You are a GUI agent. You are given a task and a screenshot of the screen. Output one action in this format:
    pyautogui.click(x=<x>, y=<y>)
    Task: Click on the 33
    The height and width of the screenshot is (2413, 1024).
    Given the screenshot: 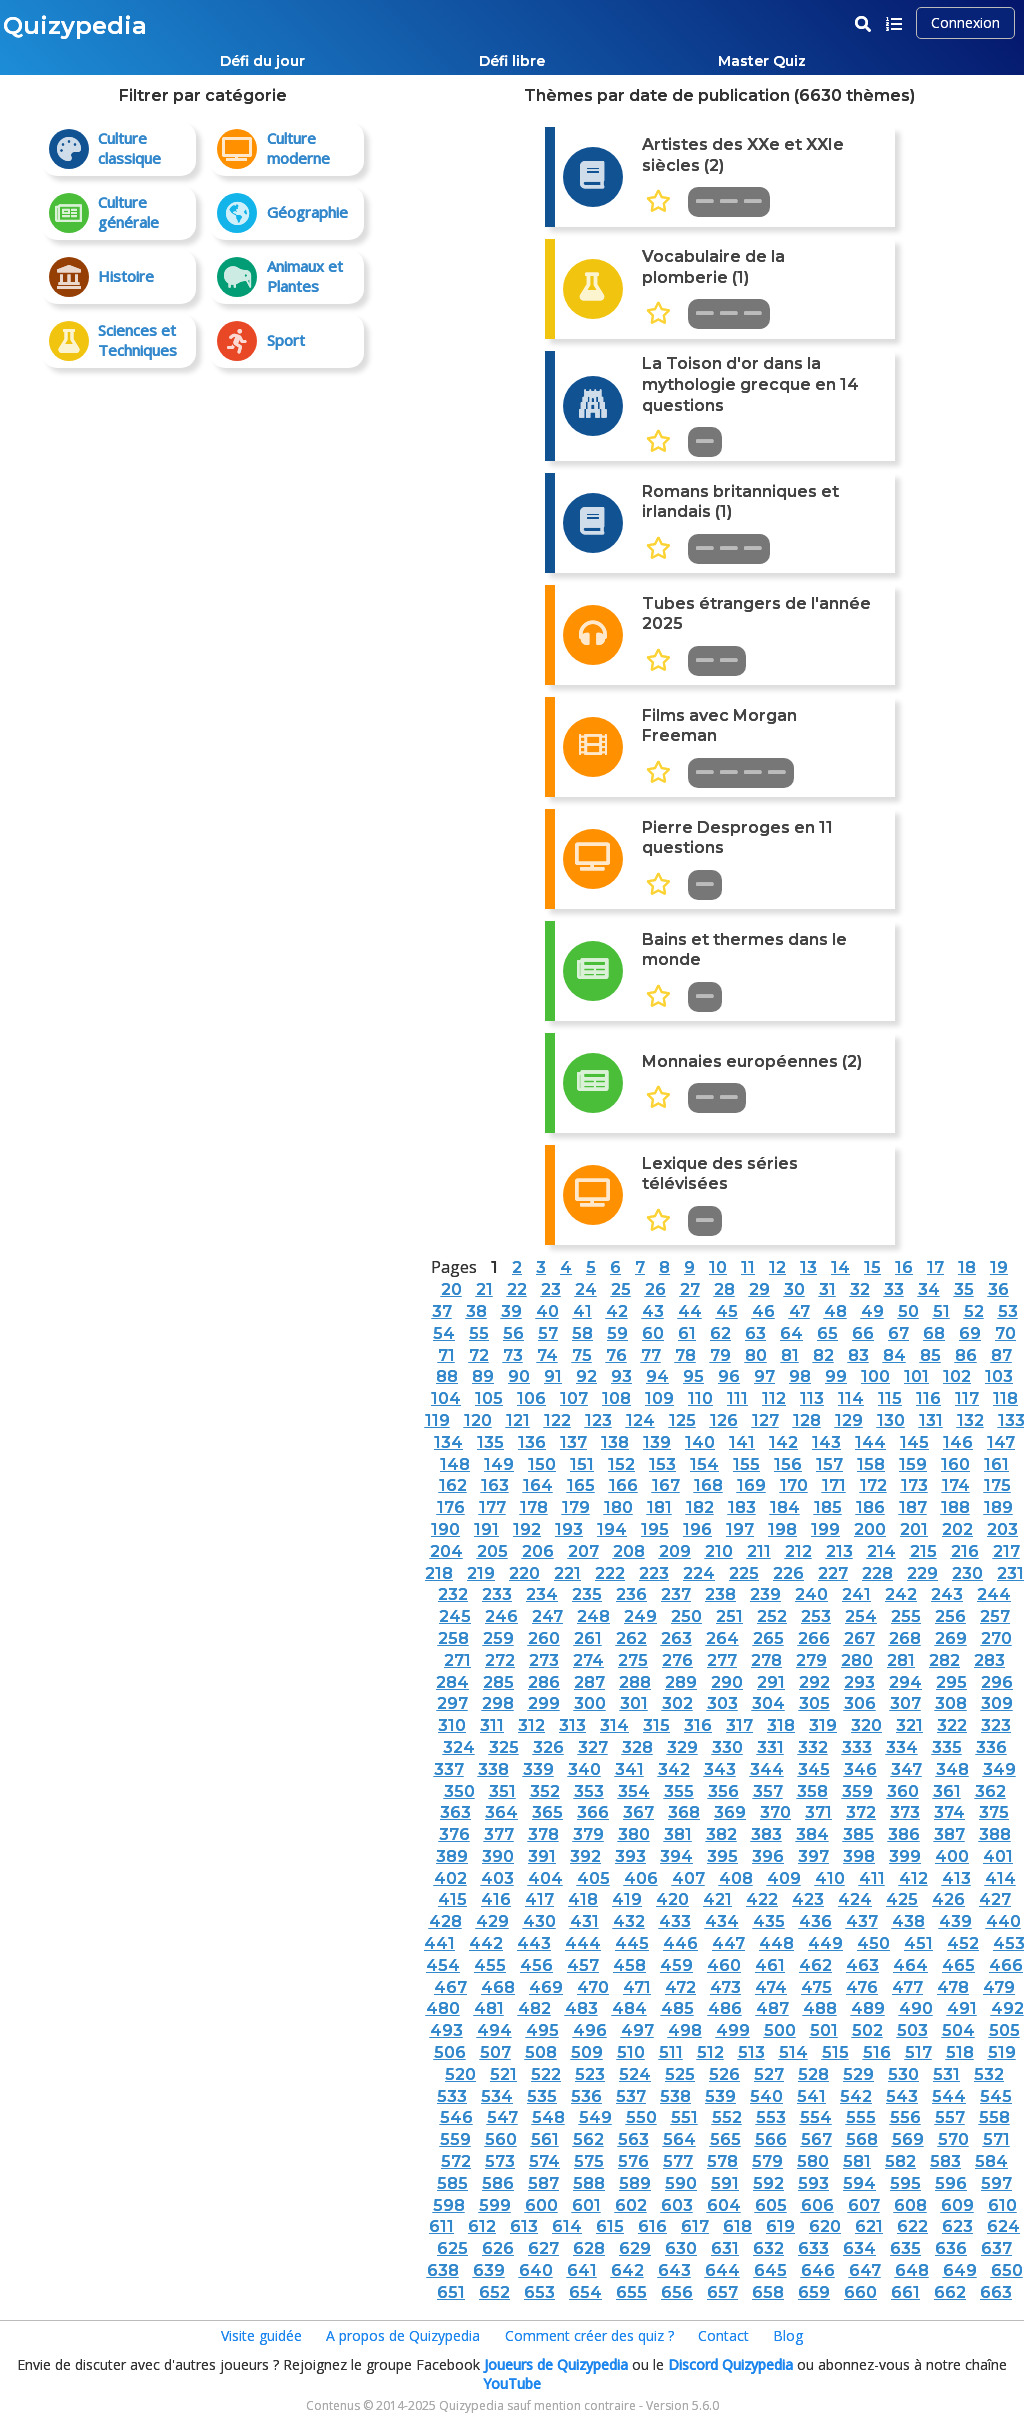 What is the action you would take?
    pyautogui.click(x=894, y=1289)
    